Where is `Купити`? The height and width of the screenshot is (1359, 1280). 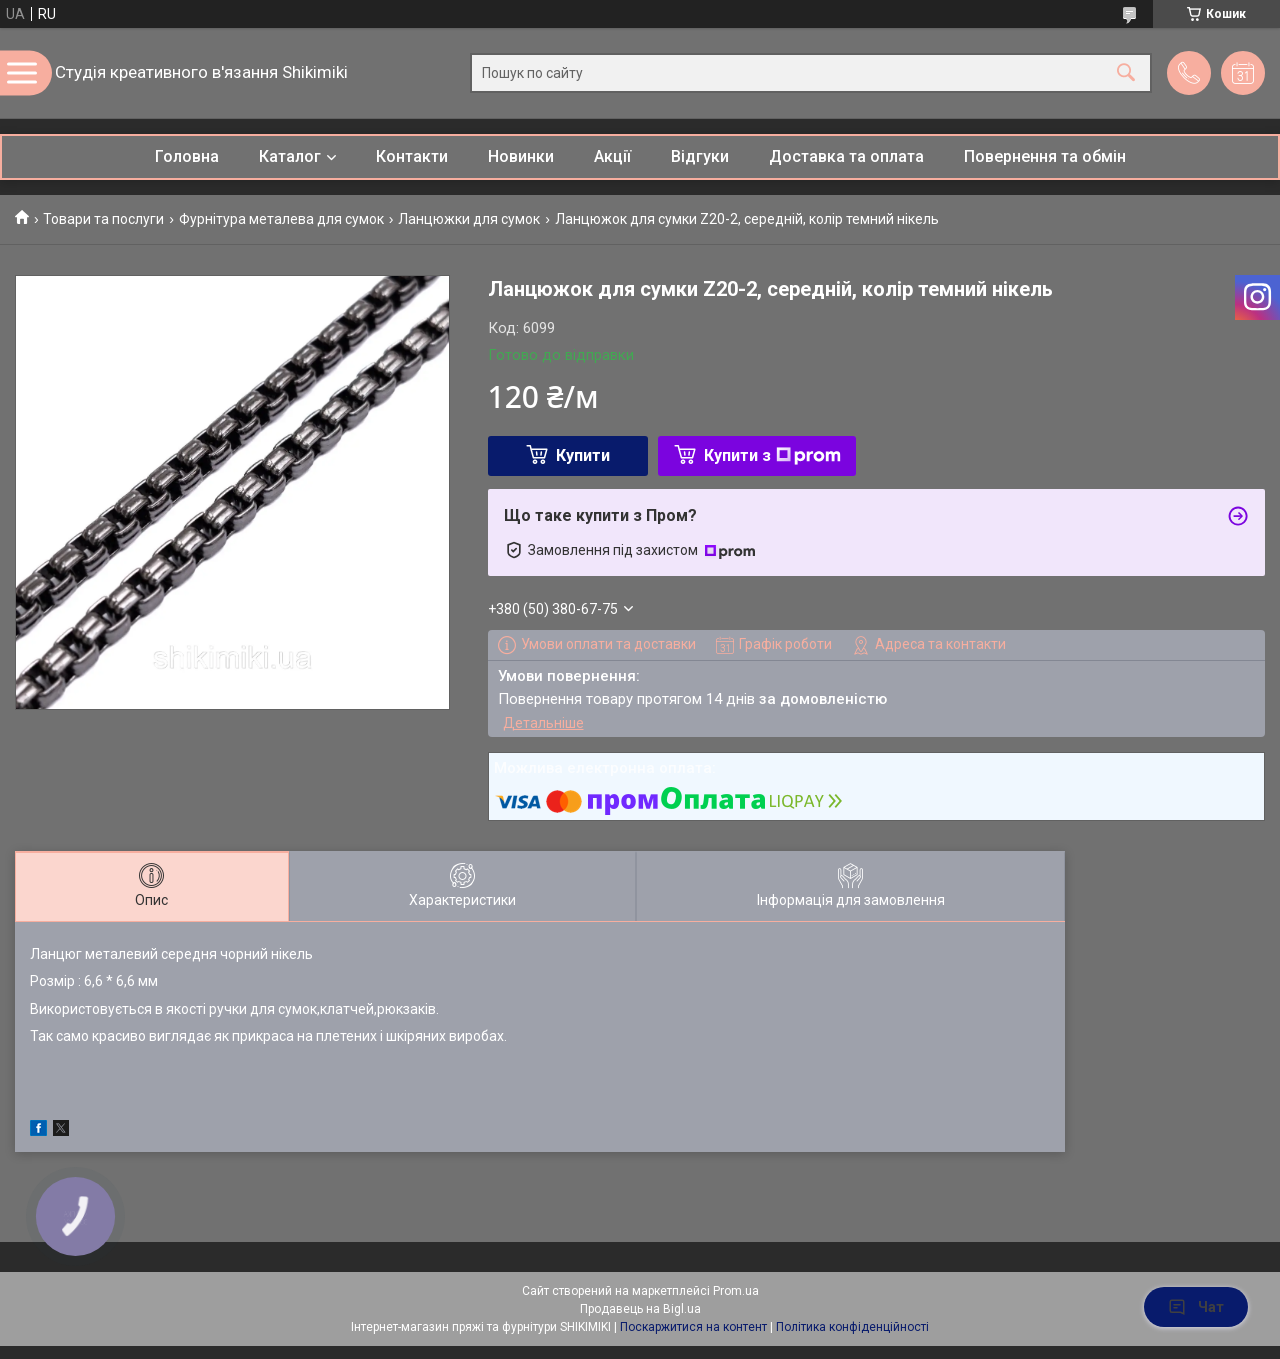
Купити is located at coordinates (583, 455).